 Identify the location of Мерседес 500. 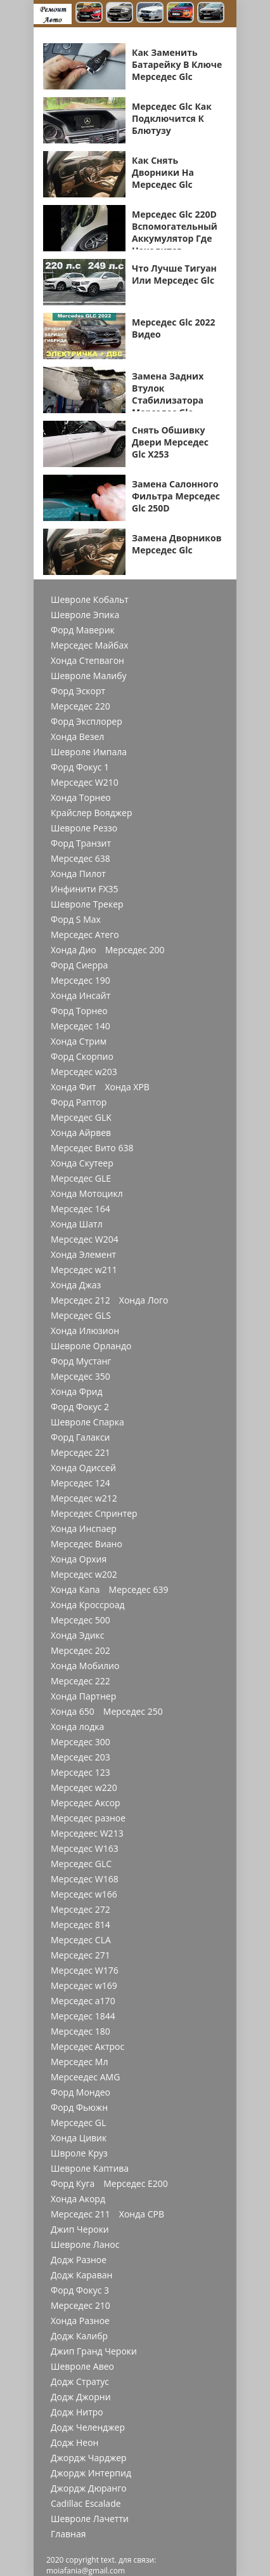
(80, 1620).